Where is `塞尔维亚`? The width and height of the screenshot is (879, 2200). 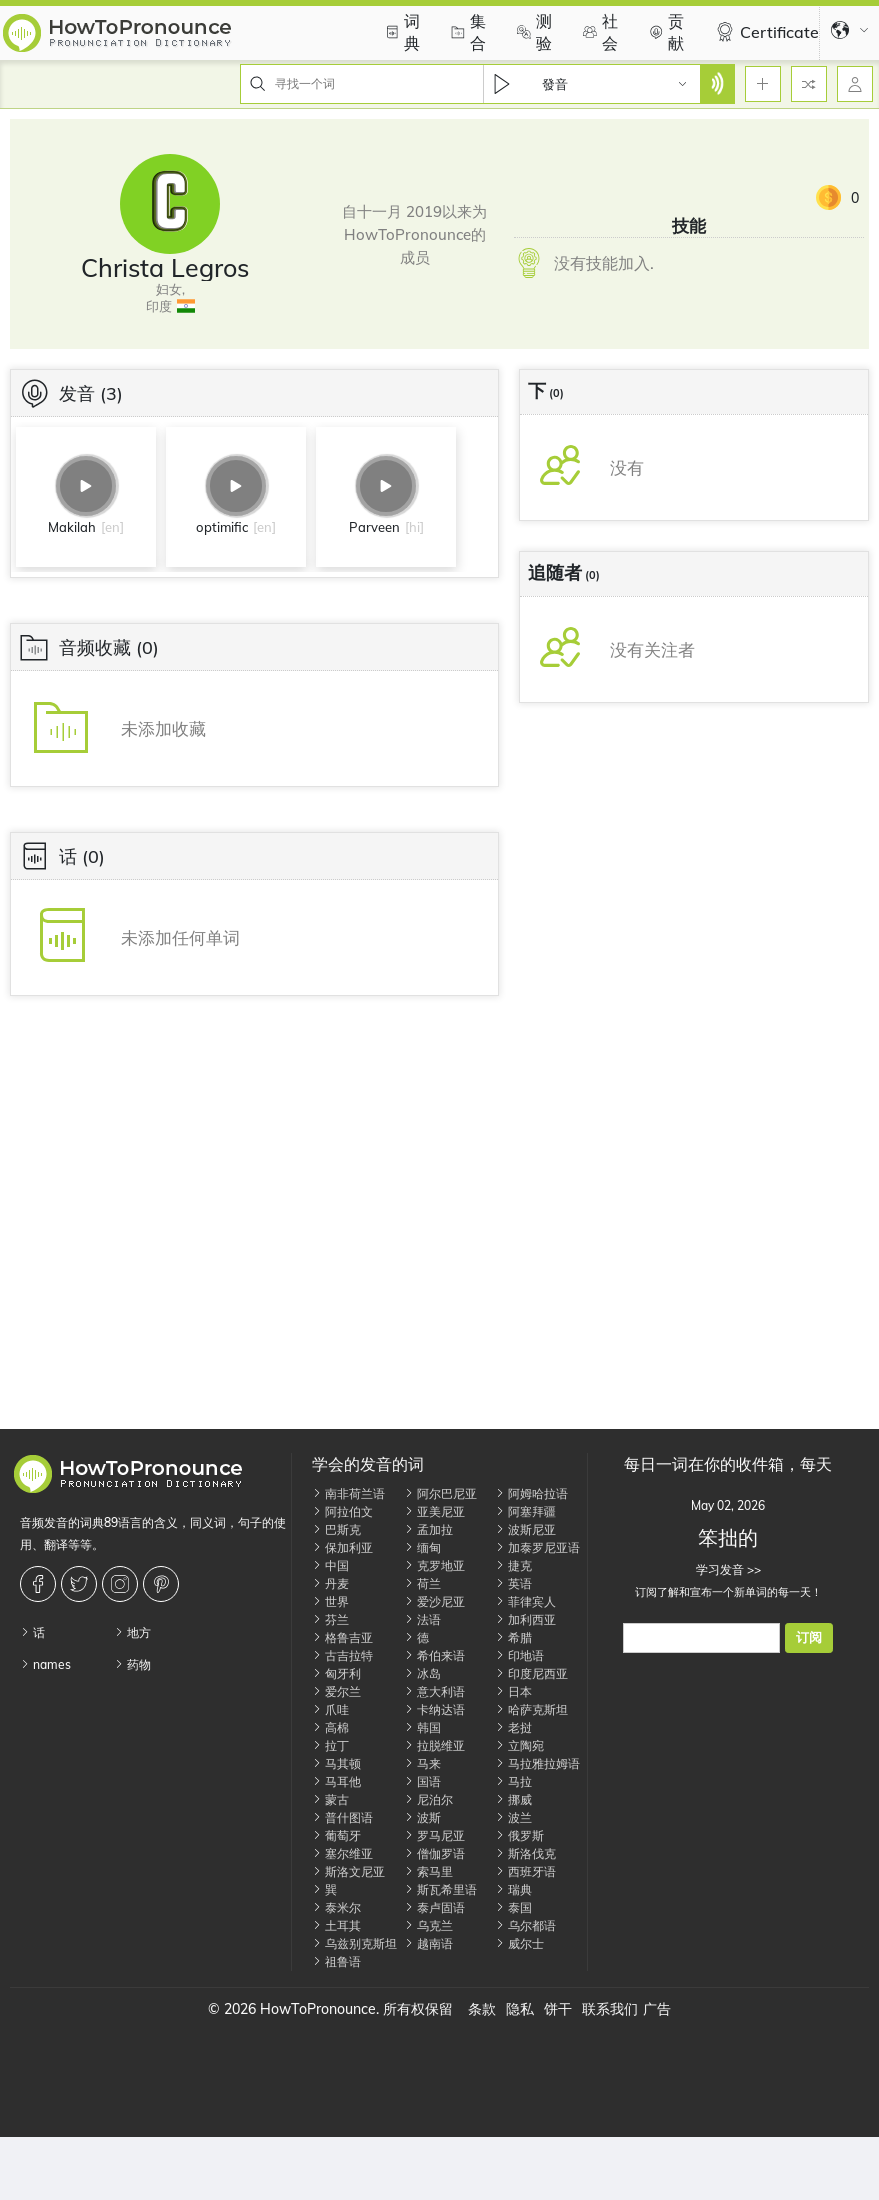 塞尔维亚 is located at coordinates (342, 1853).